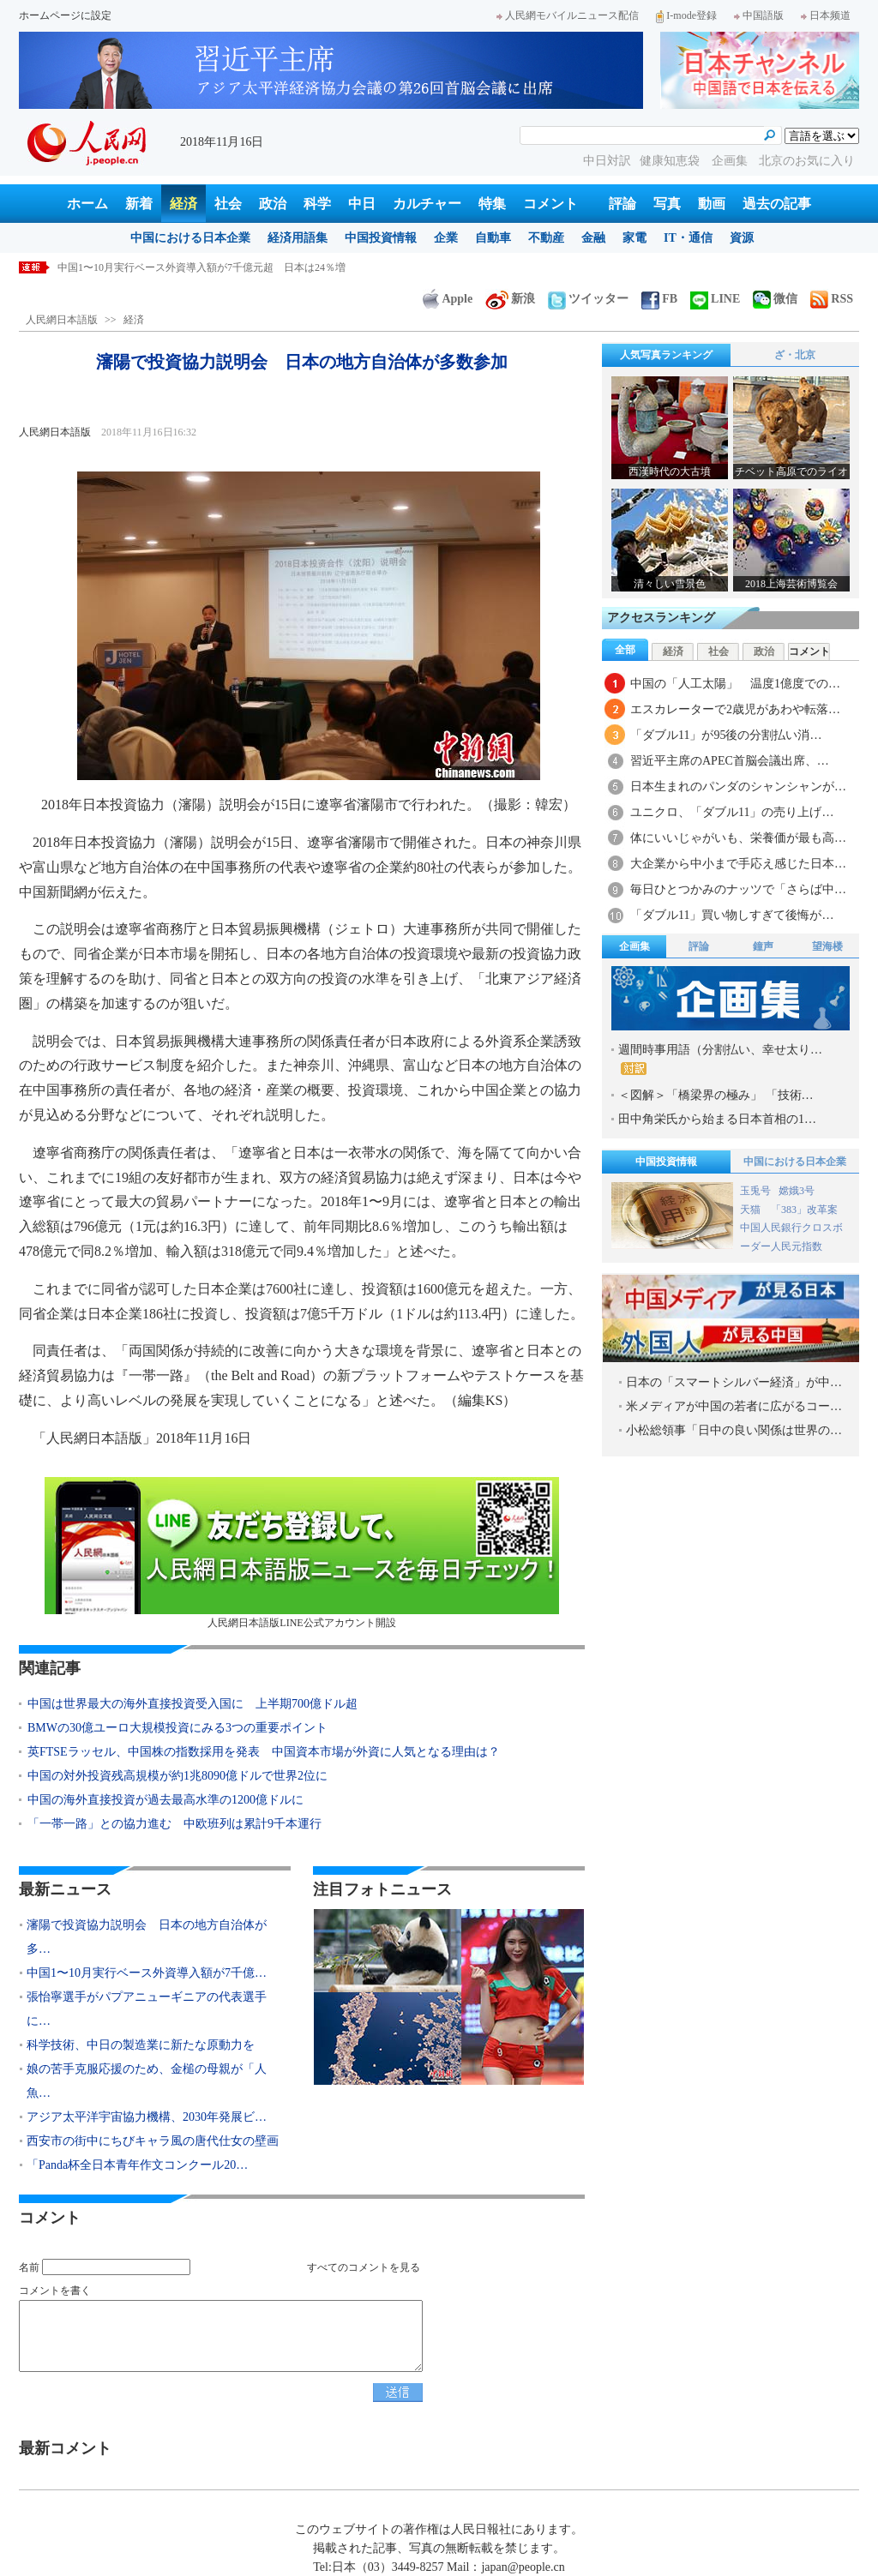  What do you see at coordinates (493, 237) in the screenshot?
I see `自動車` at bounding box center [493, 237].